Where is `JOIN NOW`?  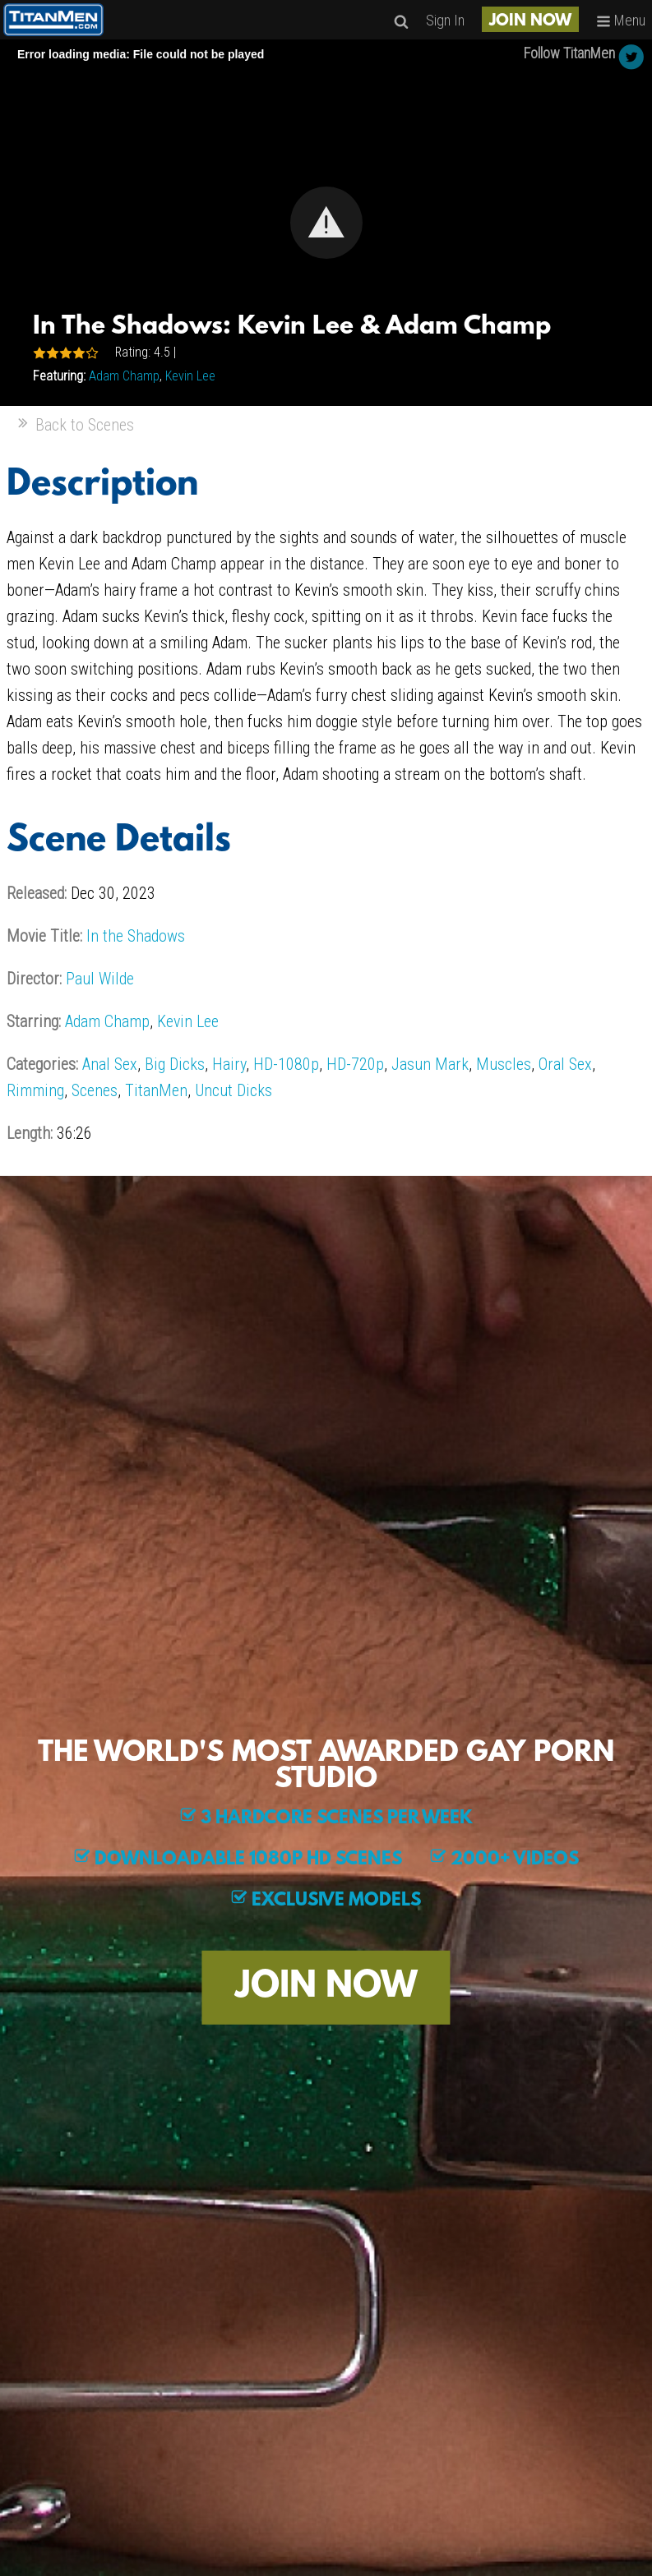 JOIN NOW is located at coordinates (530, 21).